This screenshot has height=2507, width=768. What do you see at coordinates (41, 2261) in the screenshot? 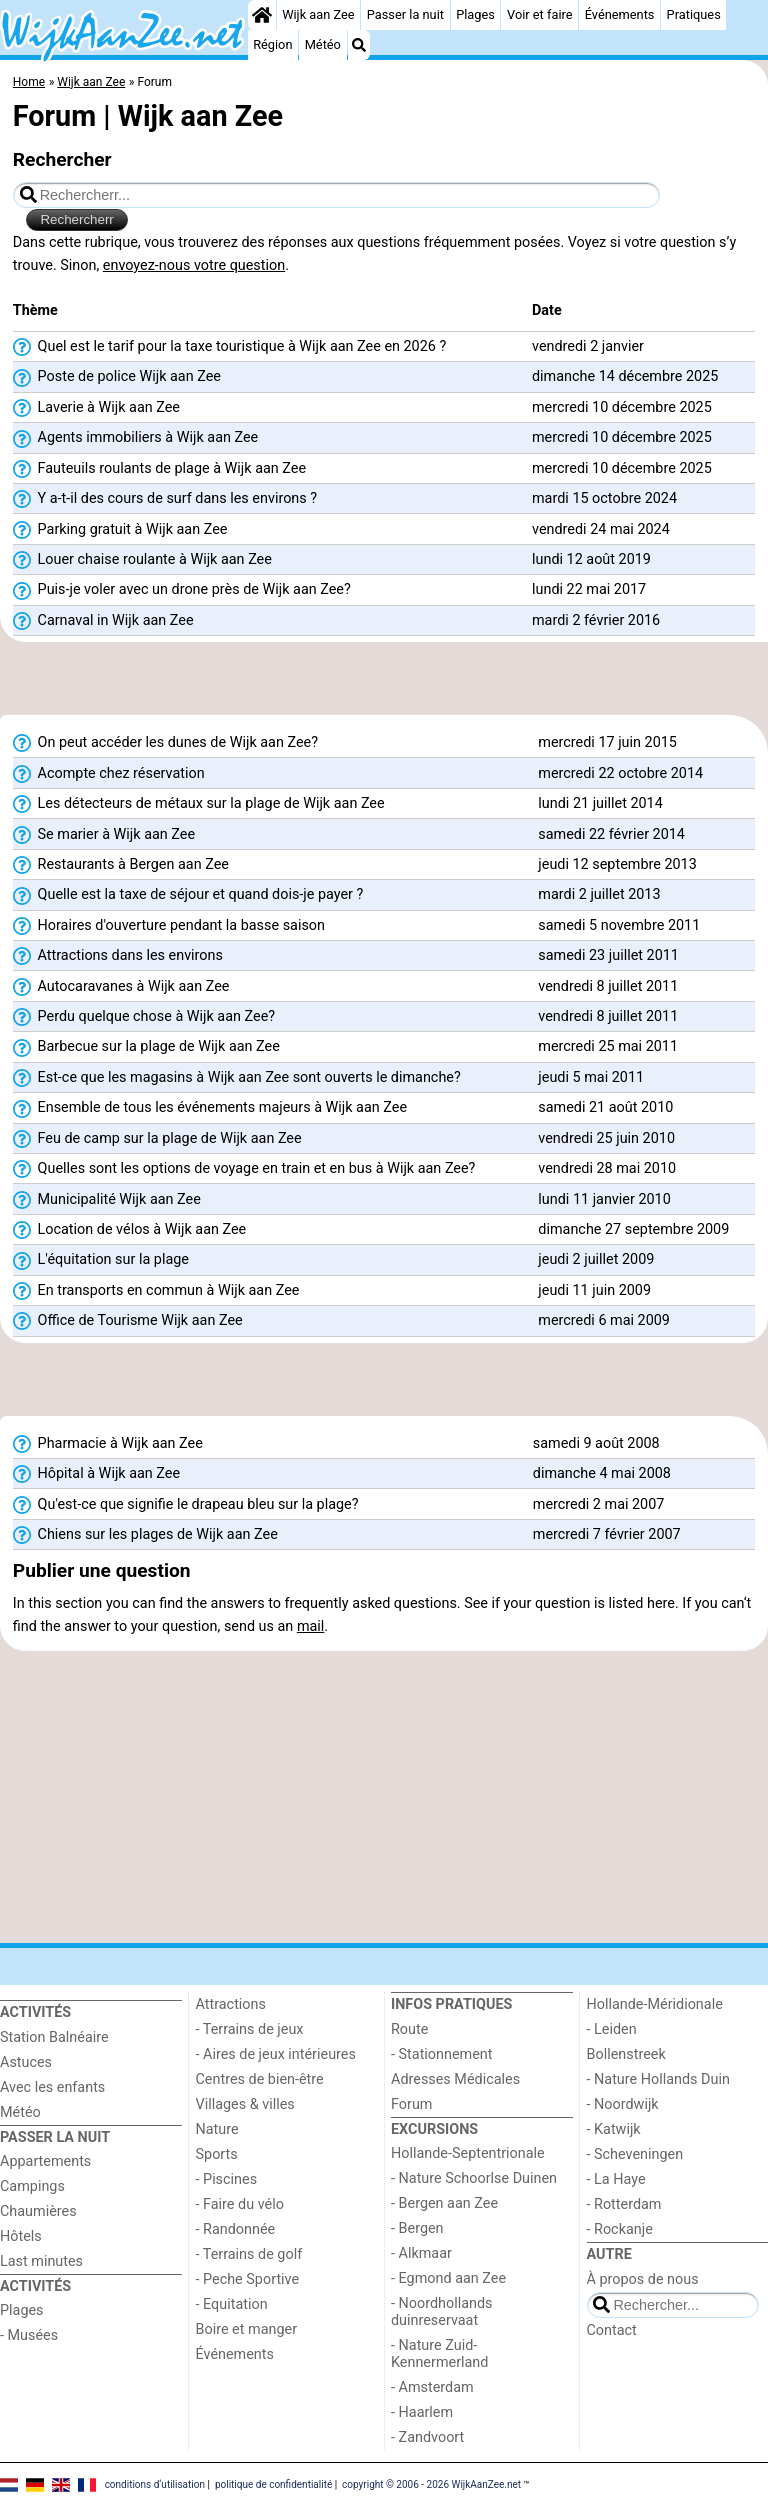
I see `Last minutes` at bounding box center [41, 2261].